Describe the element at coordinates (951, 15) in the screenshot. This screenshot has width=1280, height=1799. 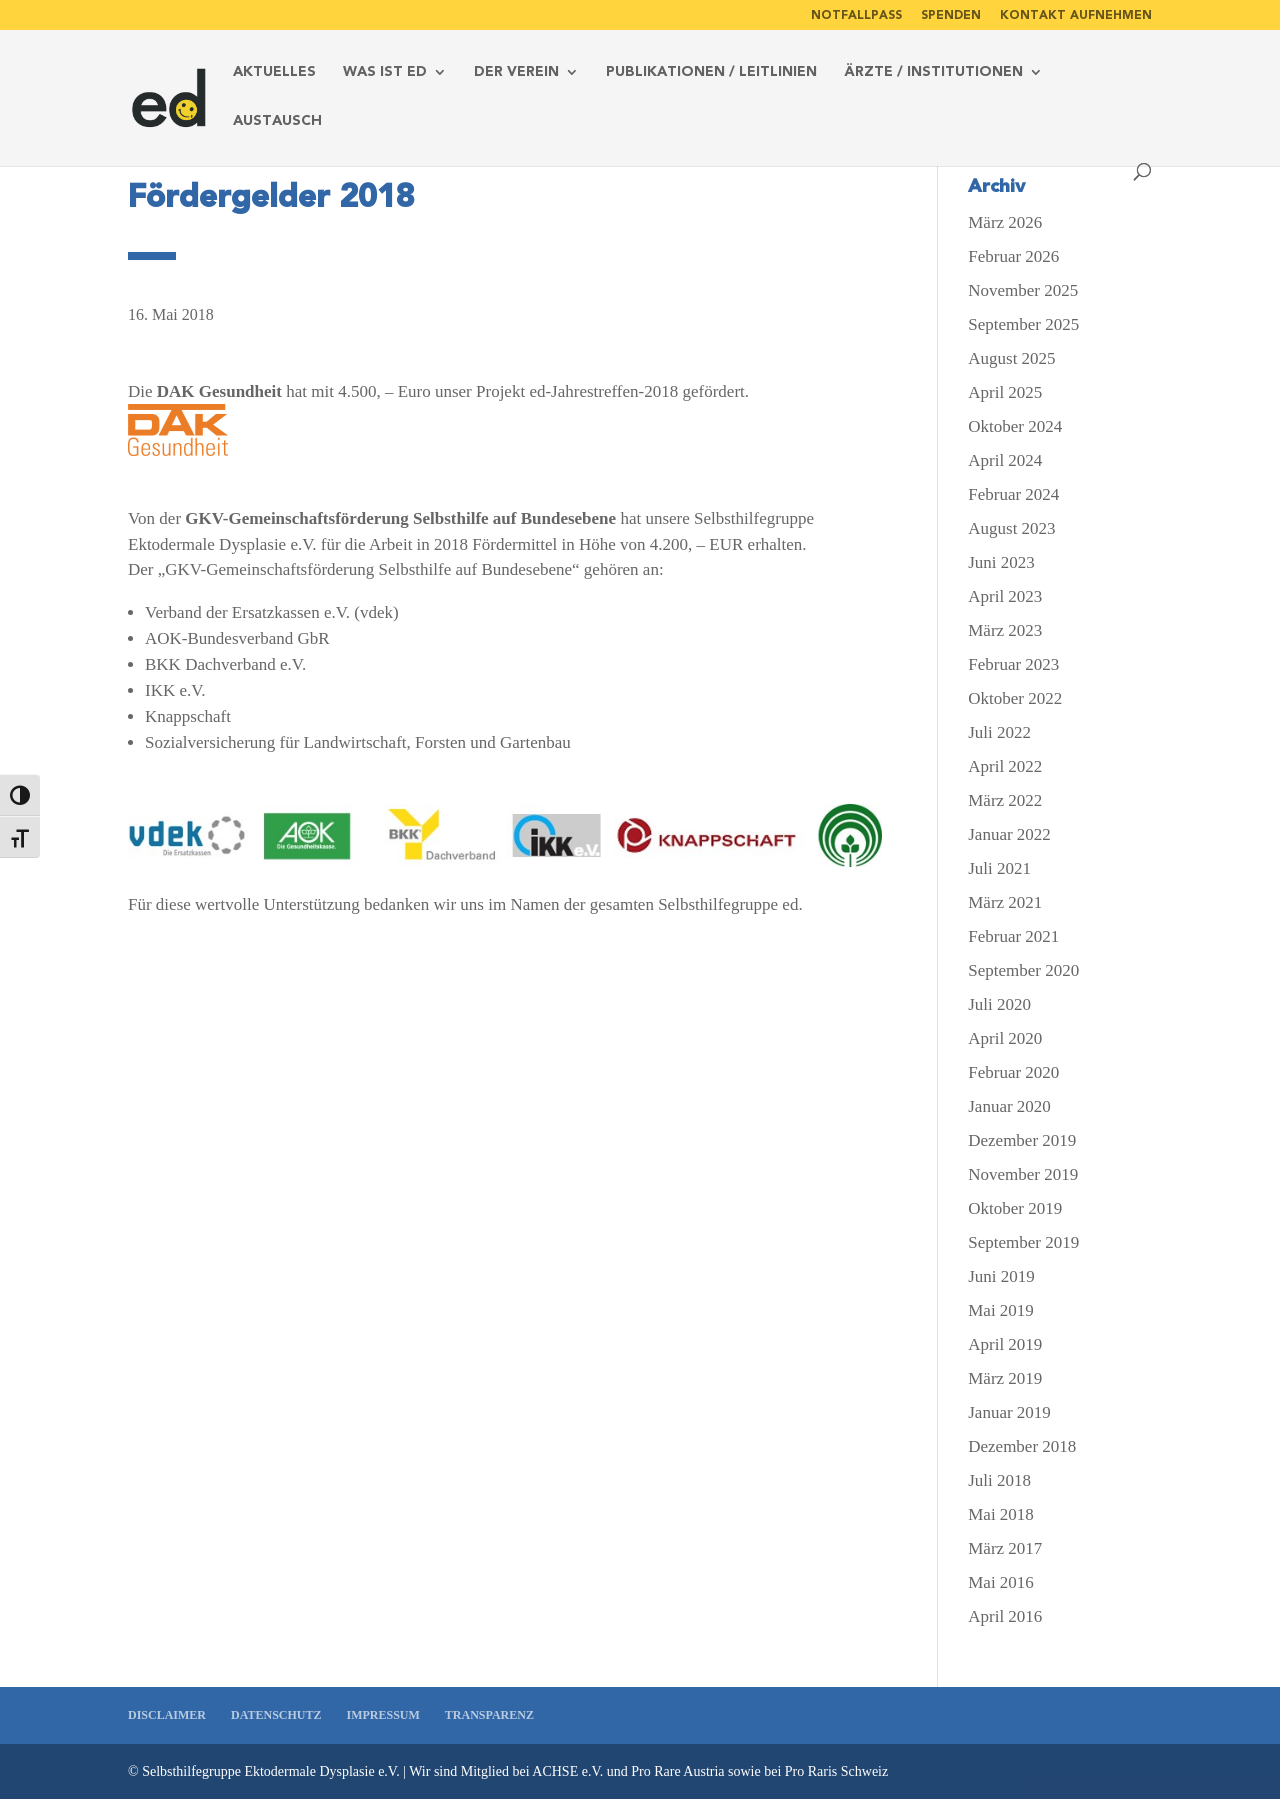
I see `Spenden` at that location.